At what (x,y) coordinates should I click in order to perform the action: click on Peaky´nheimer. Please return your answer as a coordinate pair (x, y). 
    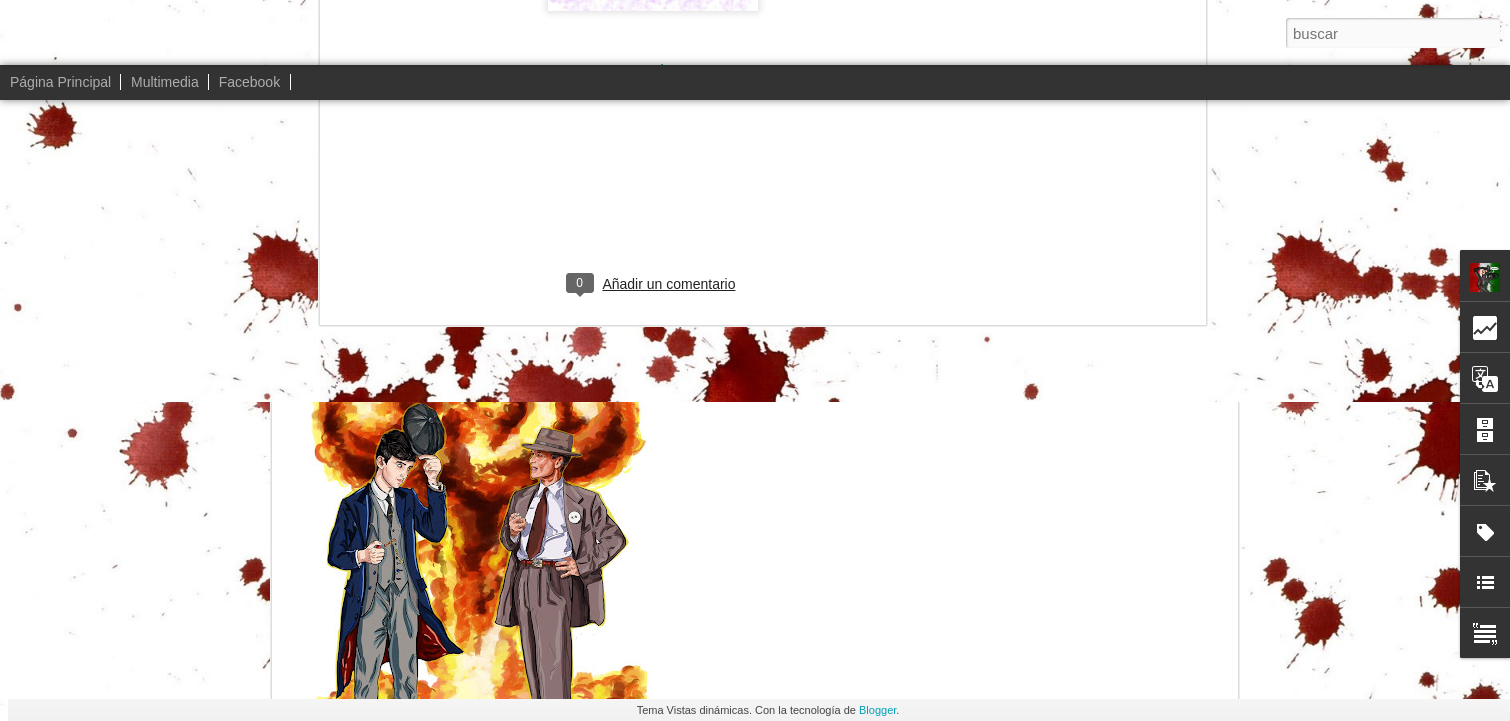
    Looking at the image, I should click on (797, 197).